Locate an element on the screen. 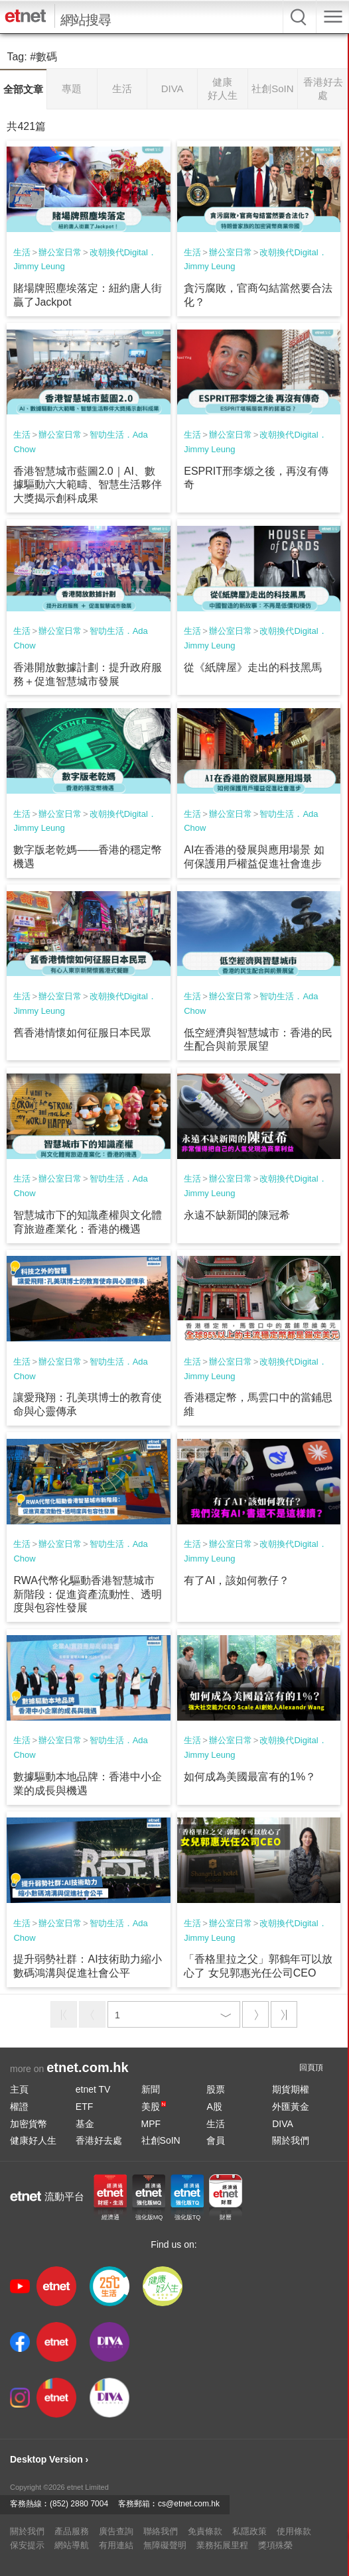  從《紙牌屋》走出的科技黑馬 is located at coordinates (253, 667).